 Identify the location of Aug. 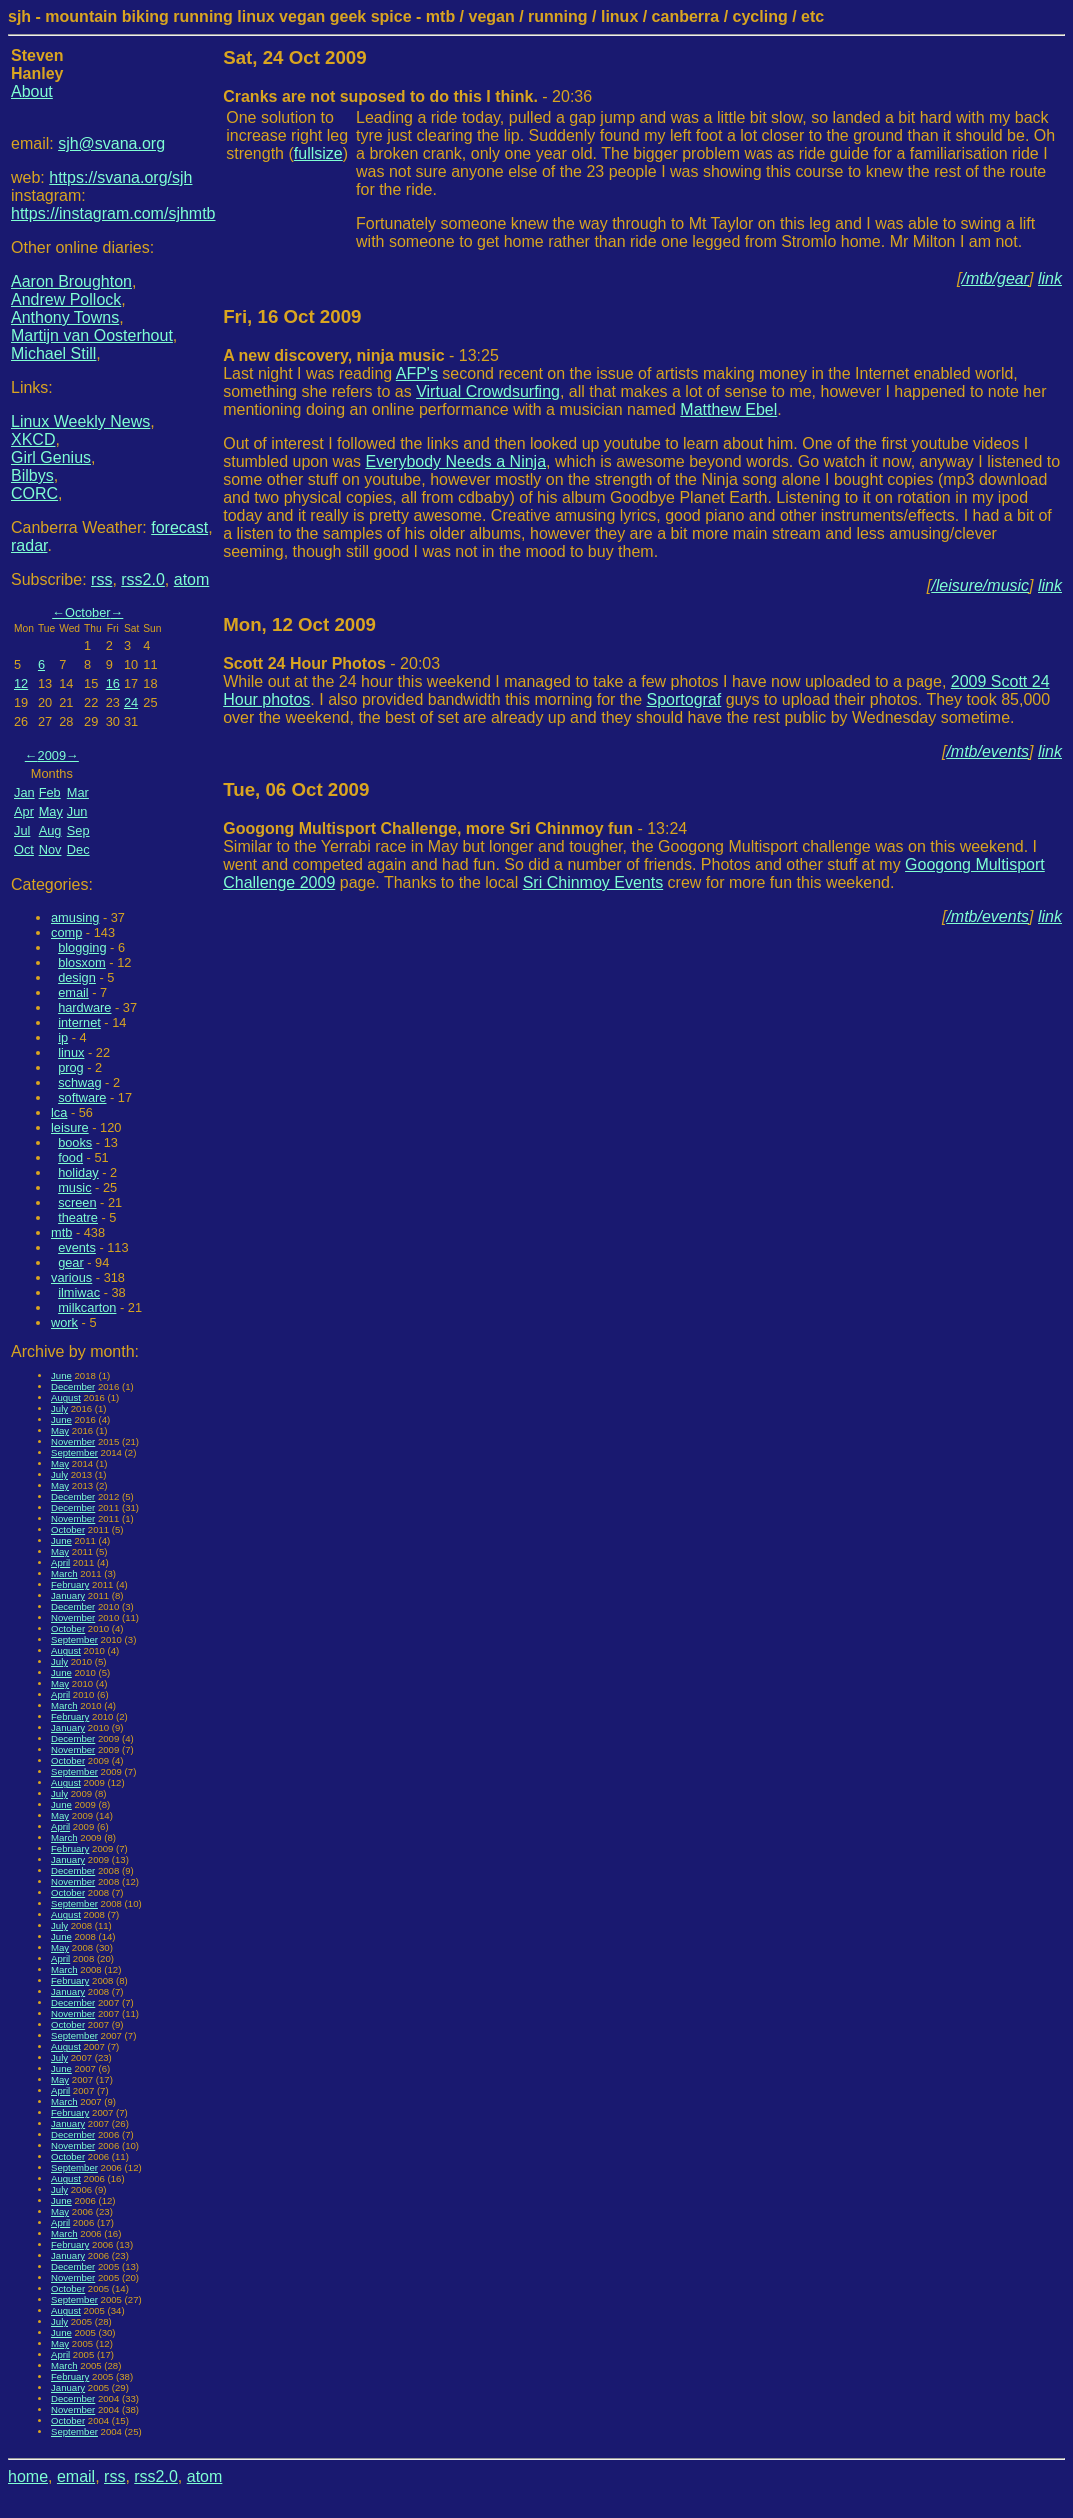
(50, 830).